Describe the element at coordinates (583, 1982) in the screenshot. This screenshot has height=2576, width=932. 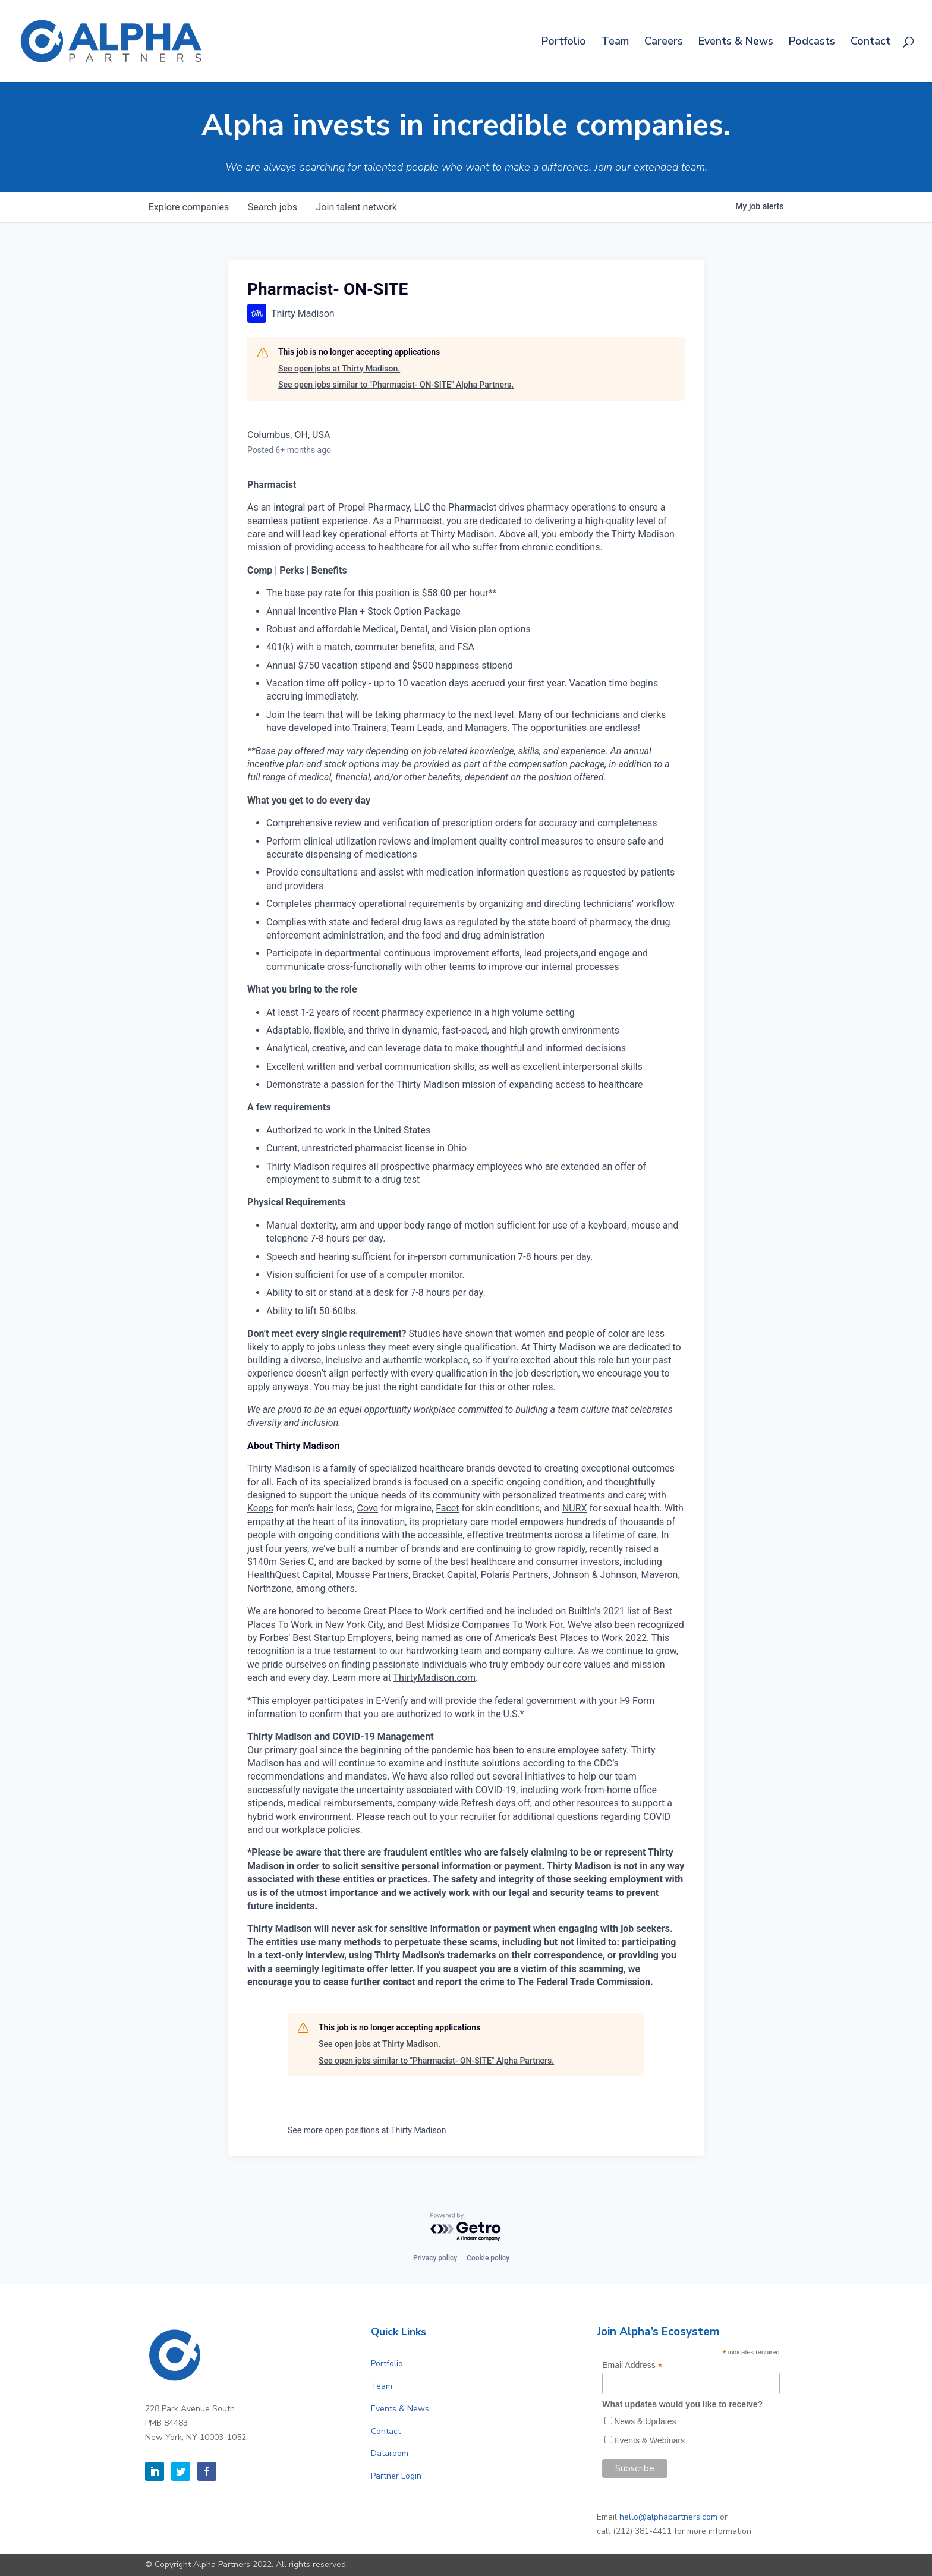
I see `The Federal Trade Commission` at that location.